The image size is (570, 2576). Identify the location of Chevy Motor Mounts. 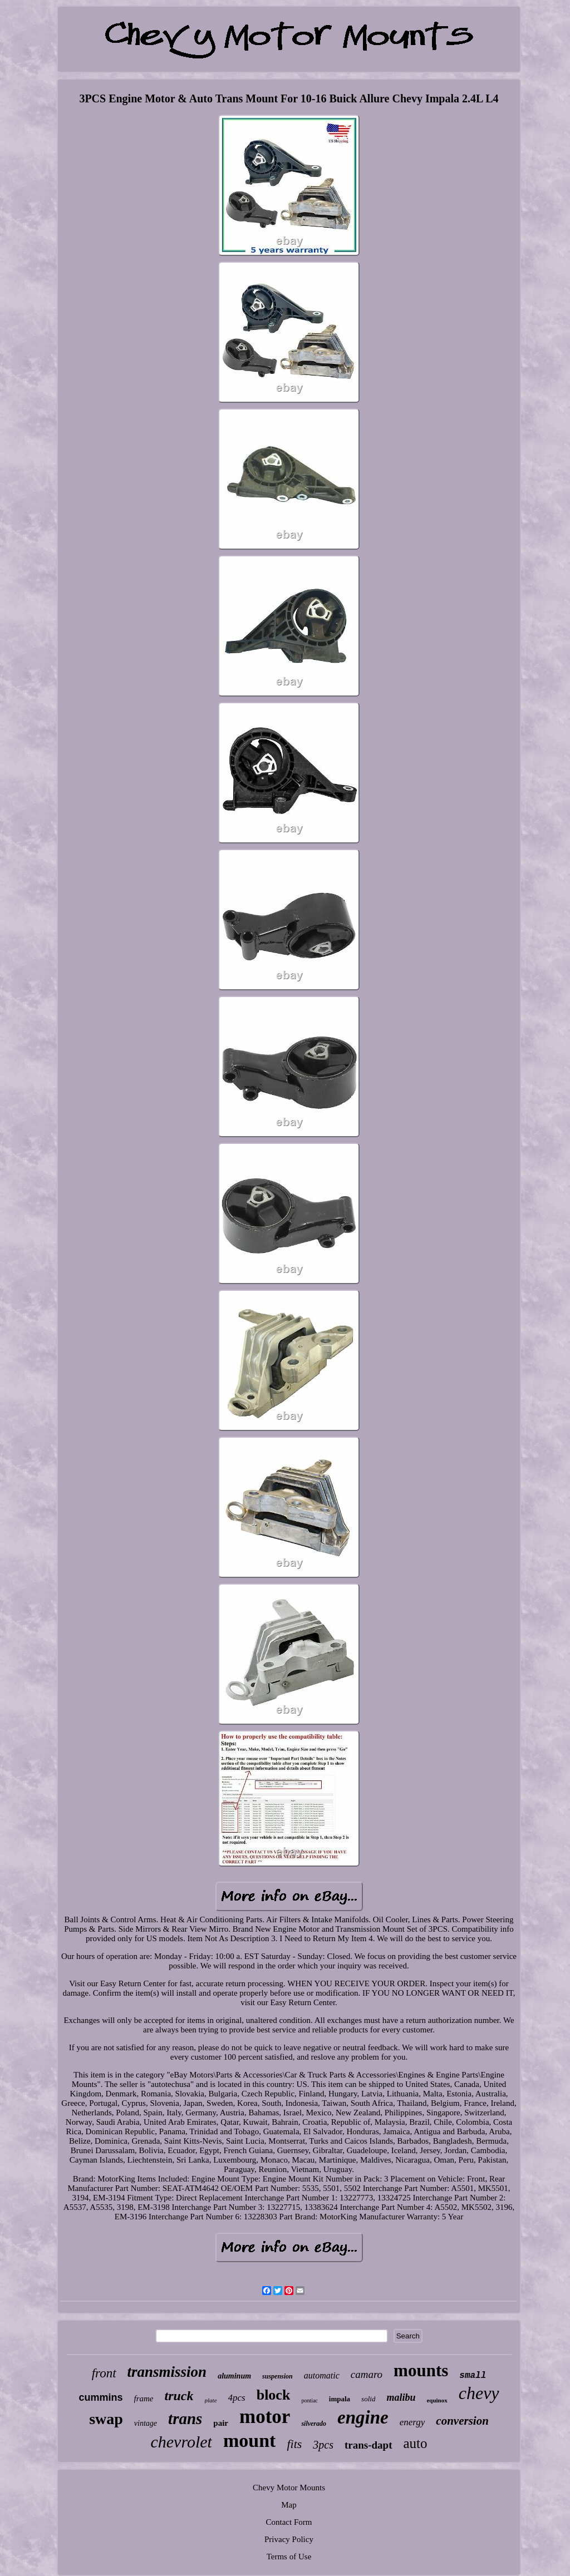
(289, 2487).